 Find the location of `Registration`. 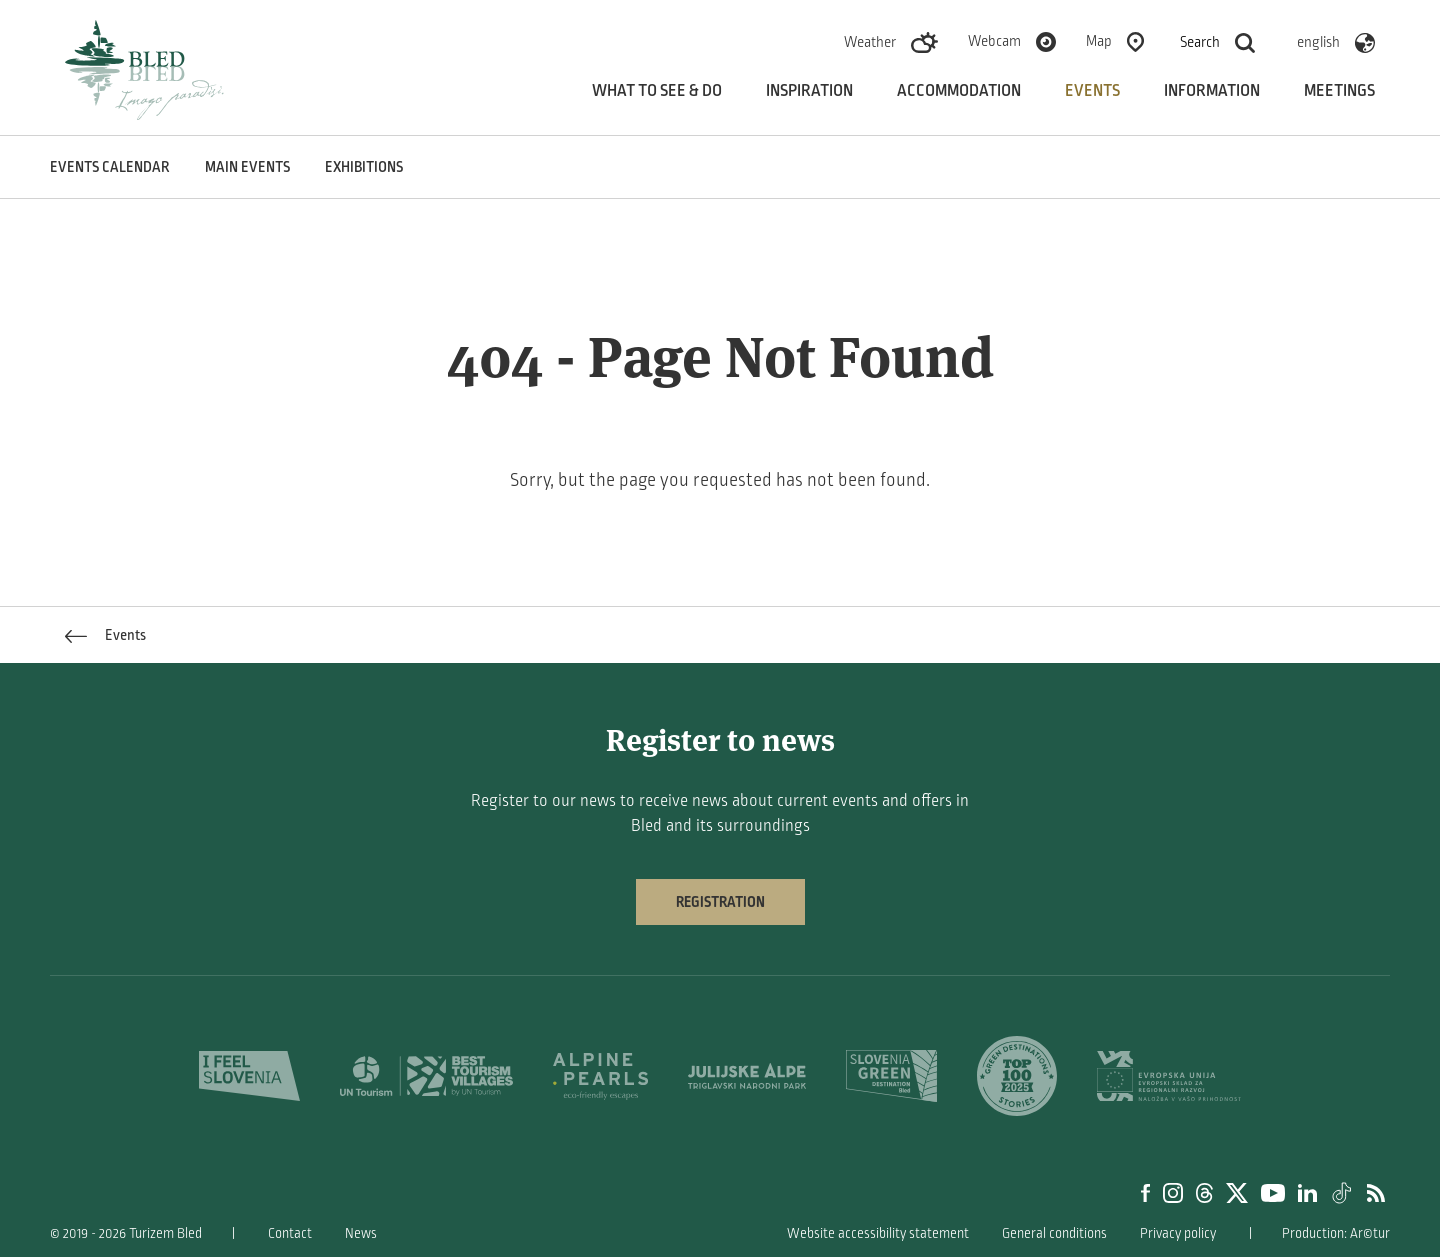

Registration is located at coordinates (720, 902).